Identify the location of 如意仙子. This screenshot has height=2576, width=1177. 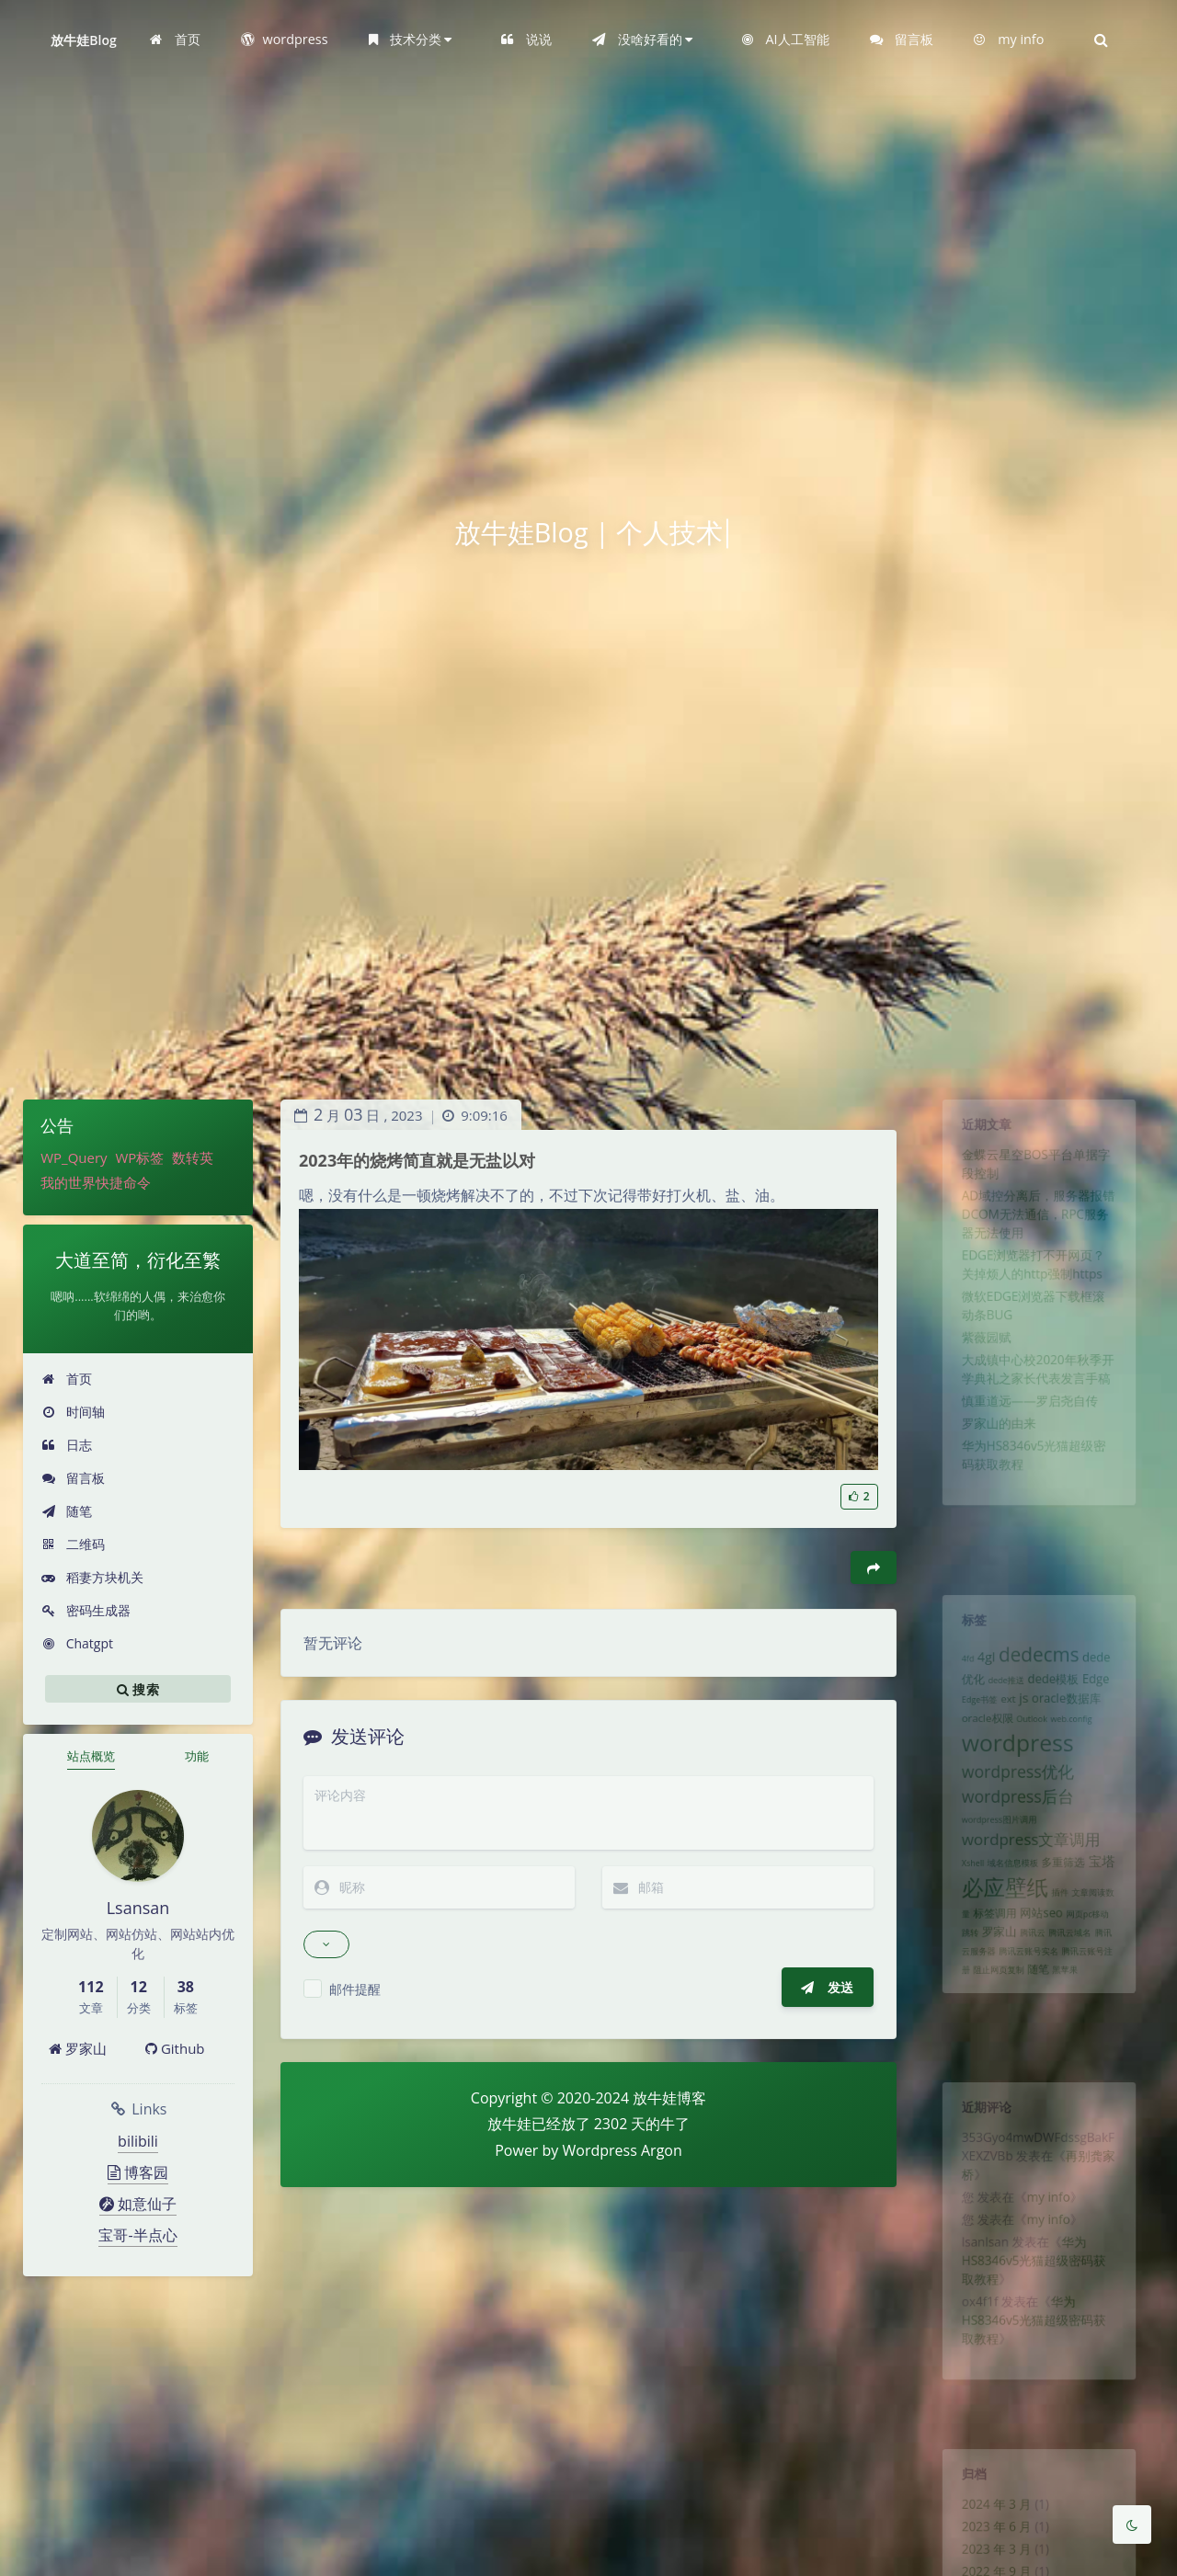
(138, 2204).